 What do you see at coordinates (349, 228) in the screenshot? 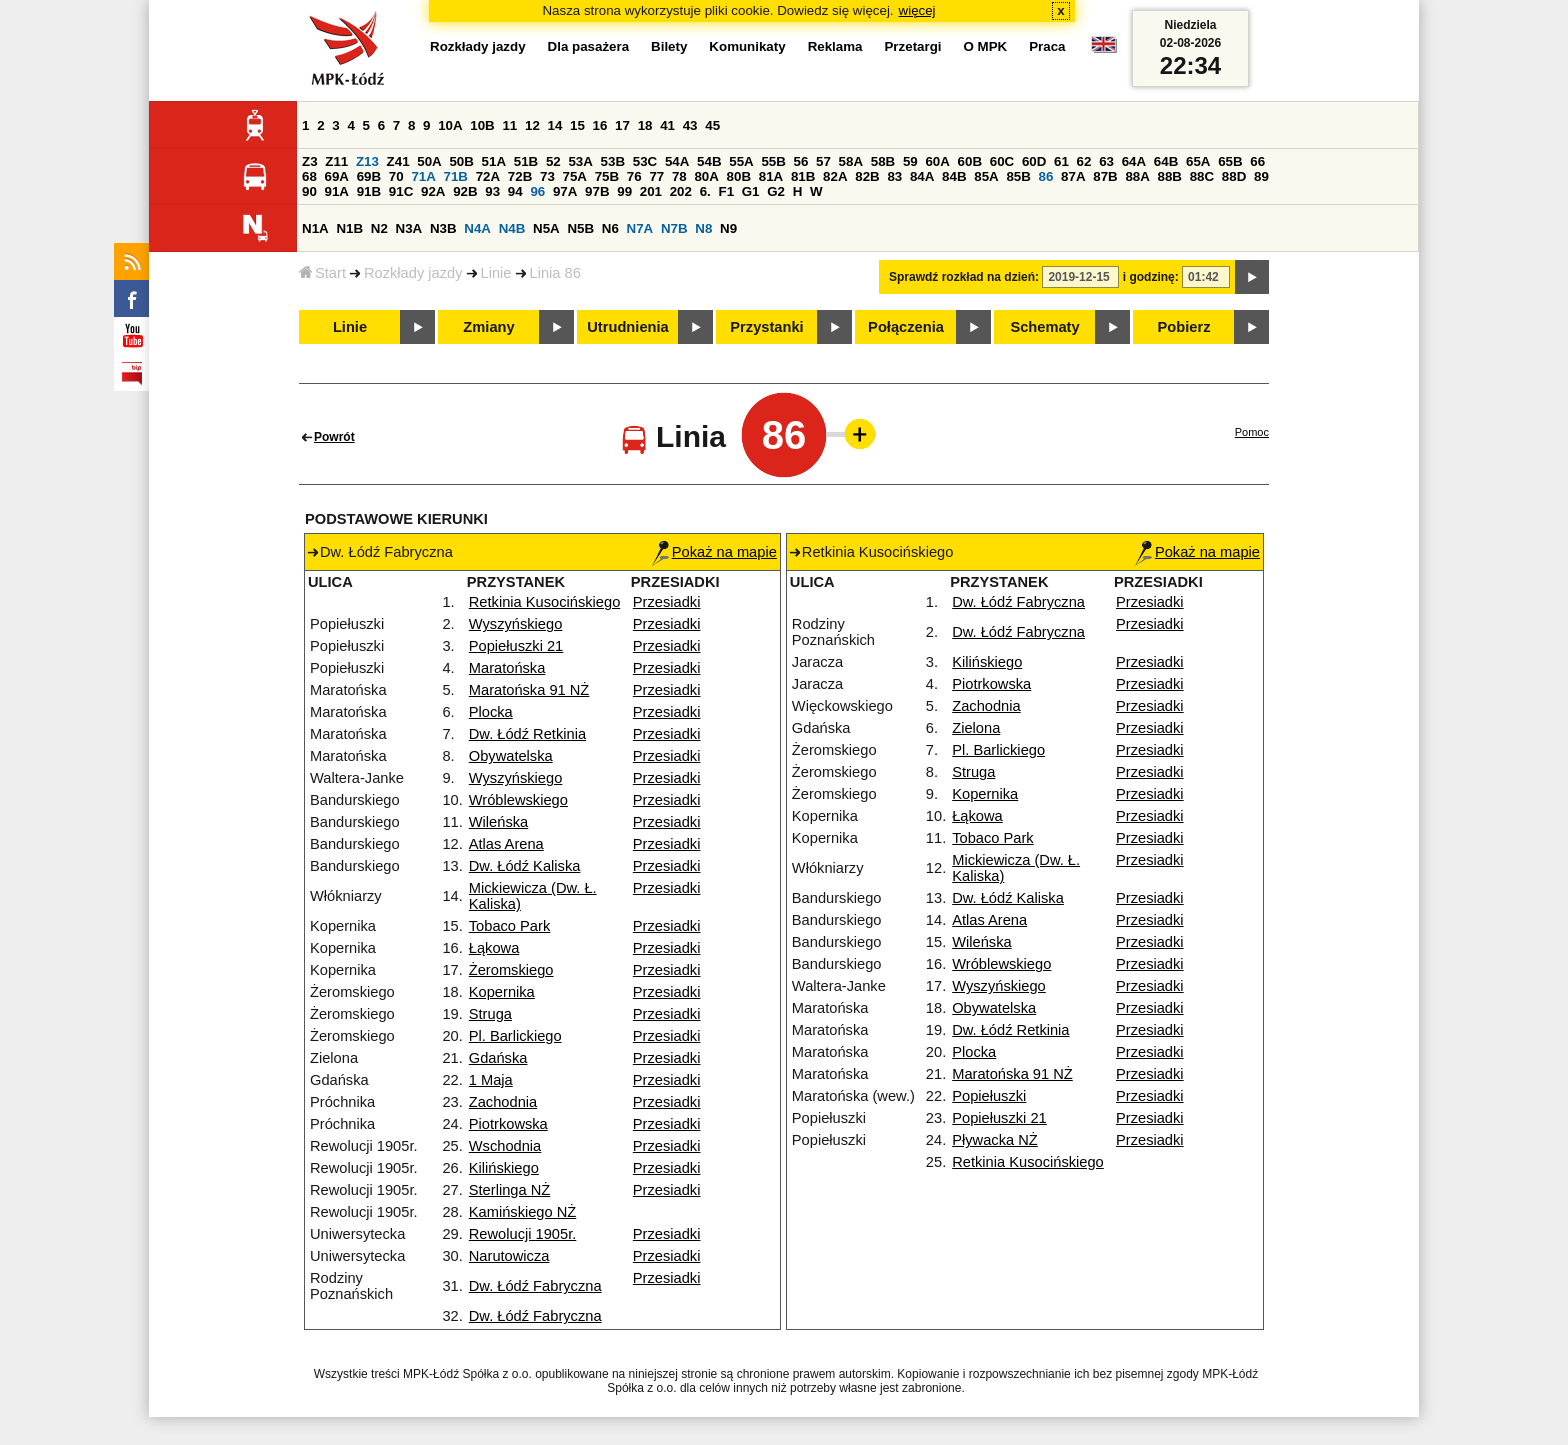
I see `N1B` at bounding box center [349, 228].